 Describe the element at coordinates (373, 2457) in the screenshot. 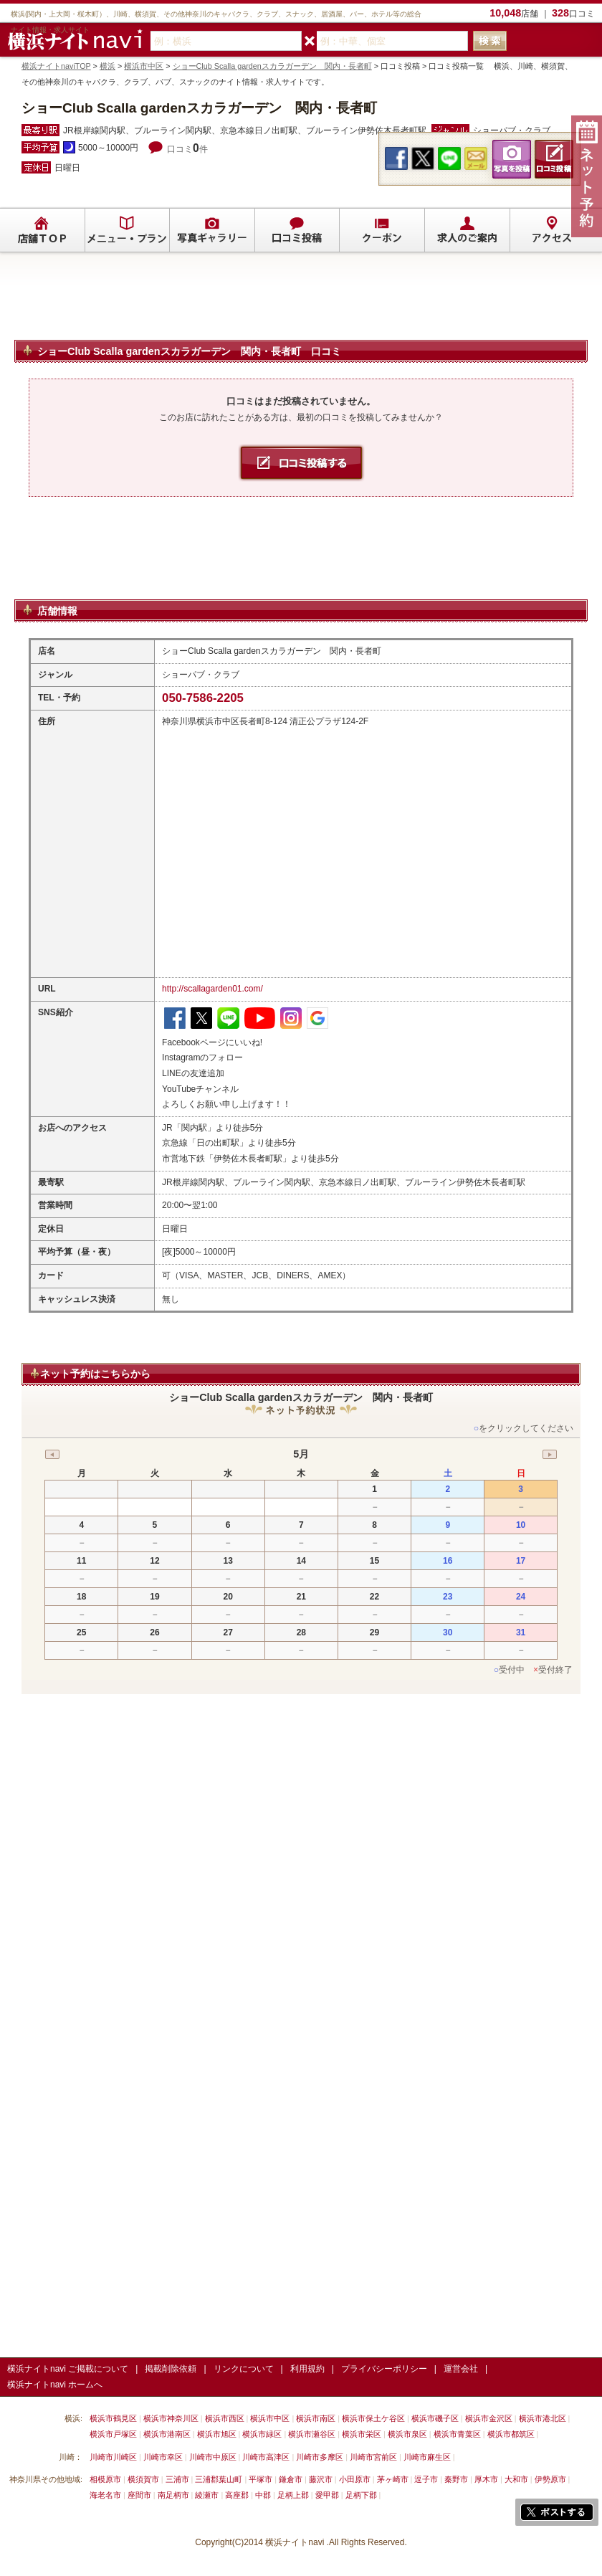

I see `川崎市宮前区` at that location.